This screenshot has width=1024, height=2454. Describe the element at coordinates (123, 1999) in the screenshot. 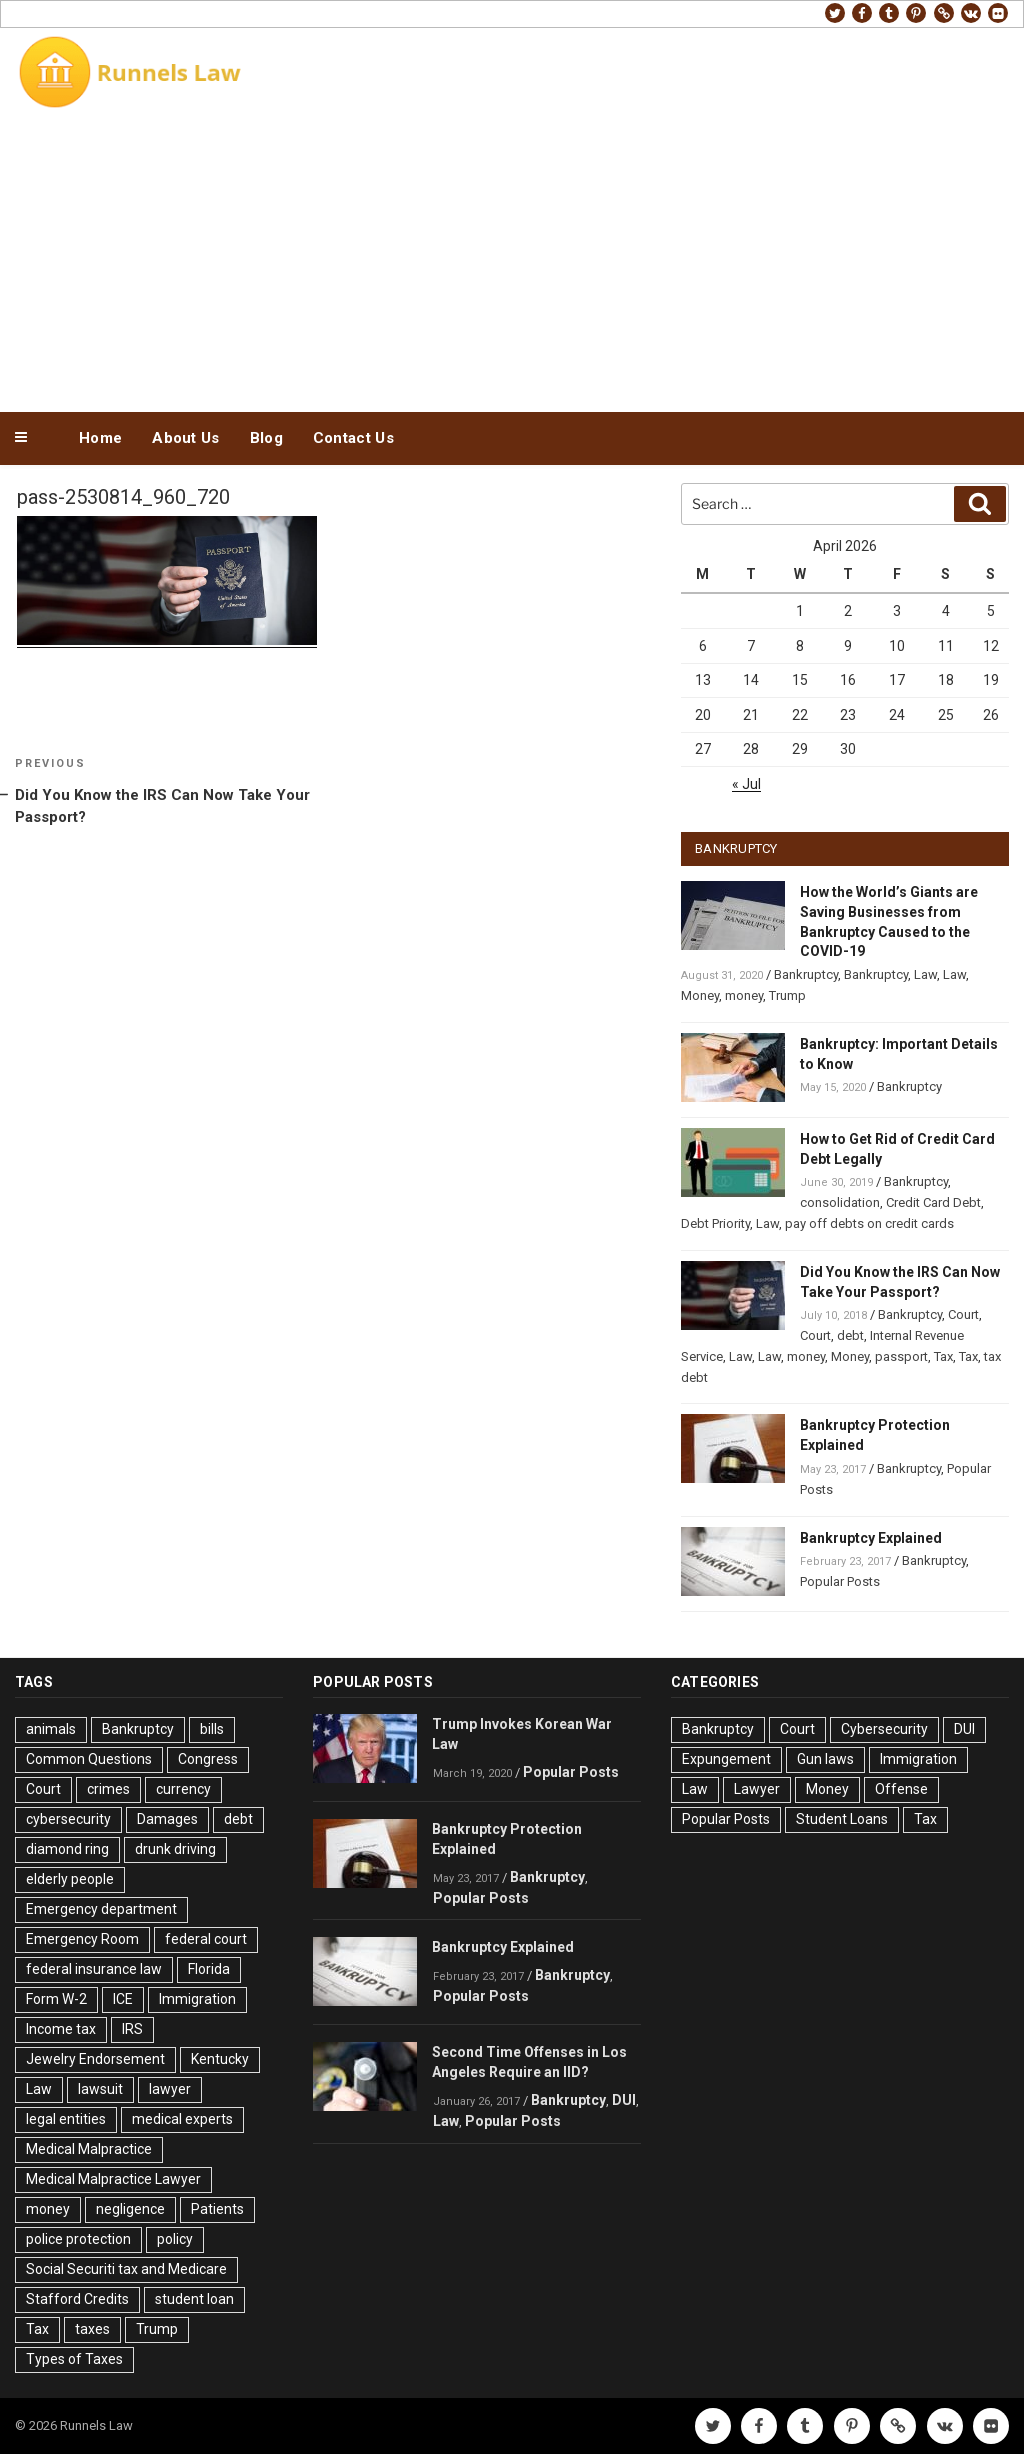

I see `ICE` at that location.